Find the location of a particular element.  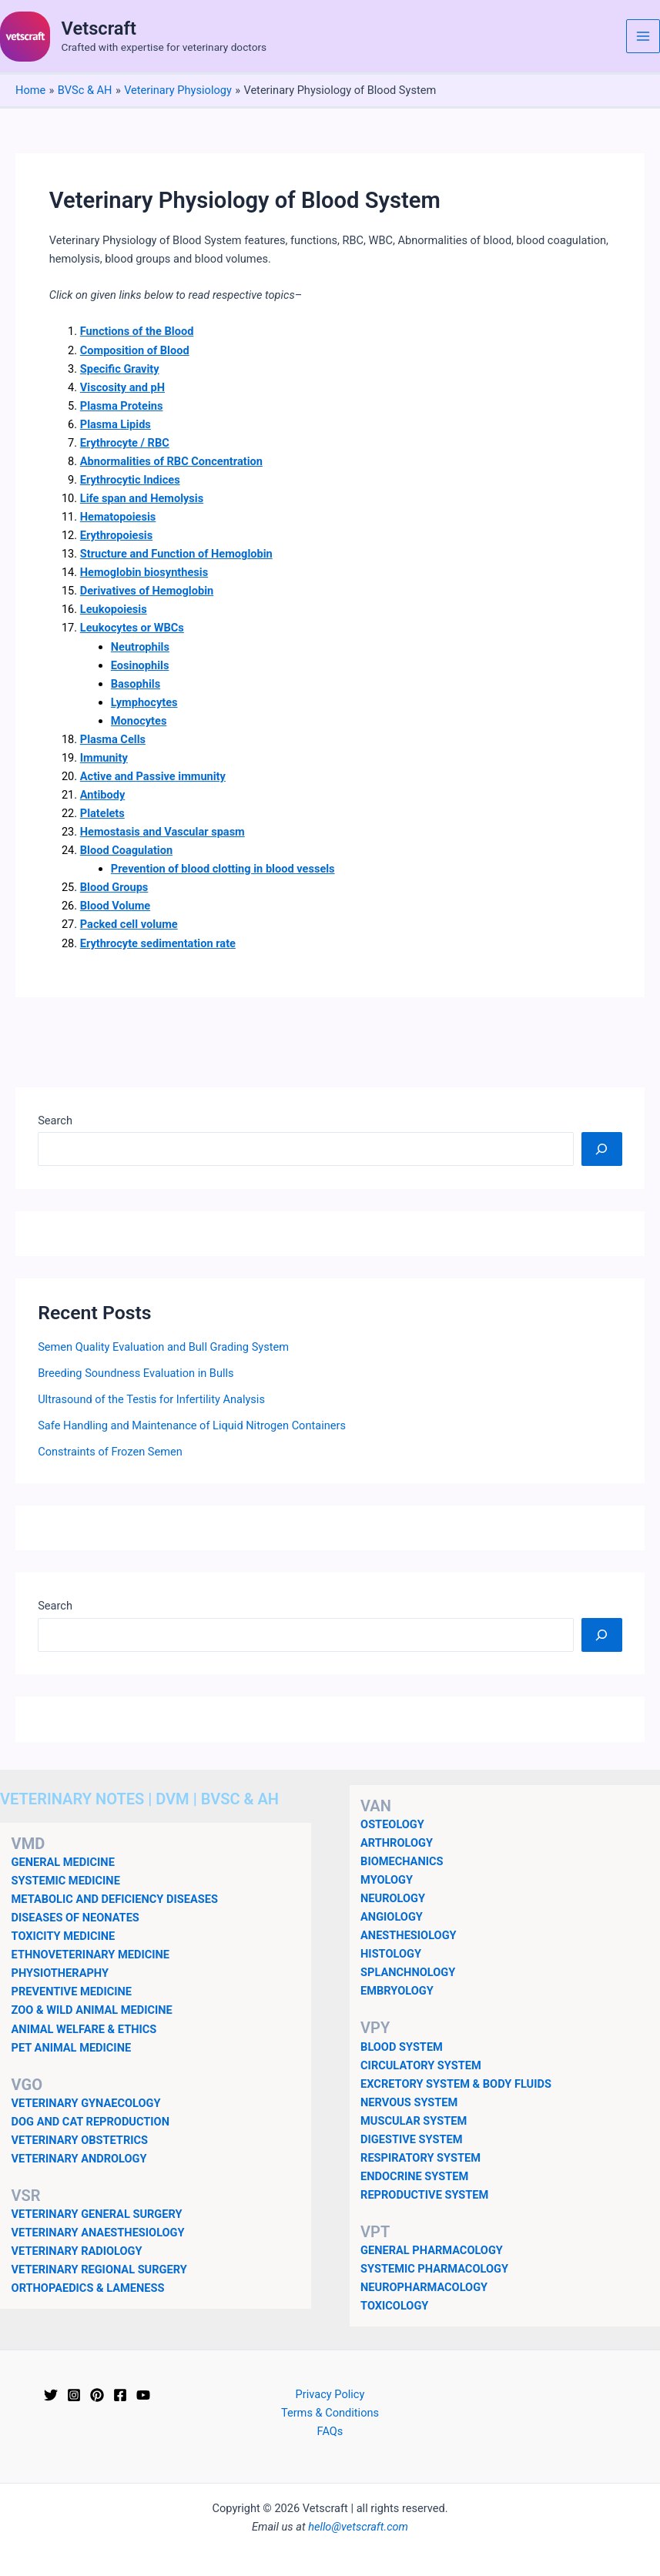

HISTOLOGY is located at coordinates (390, 1954).